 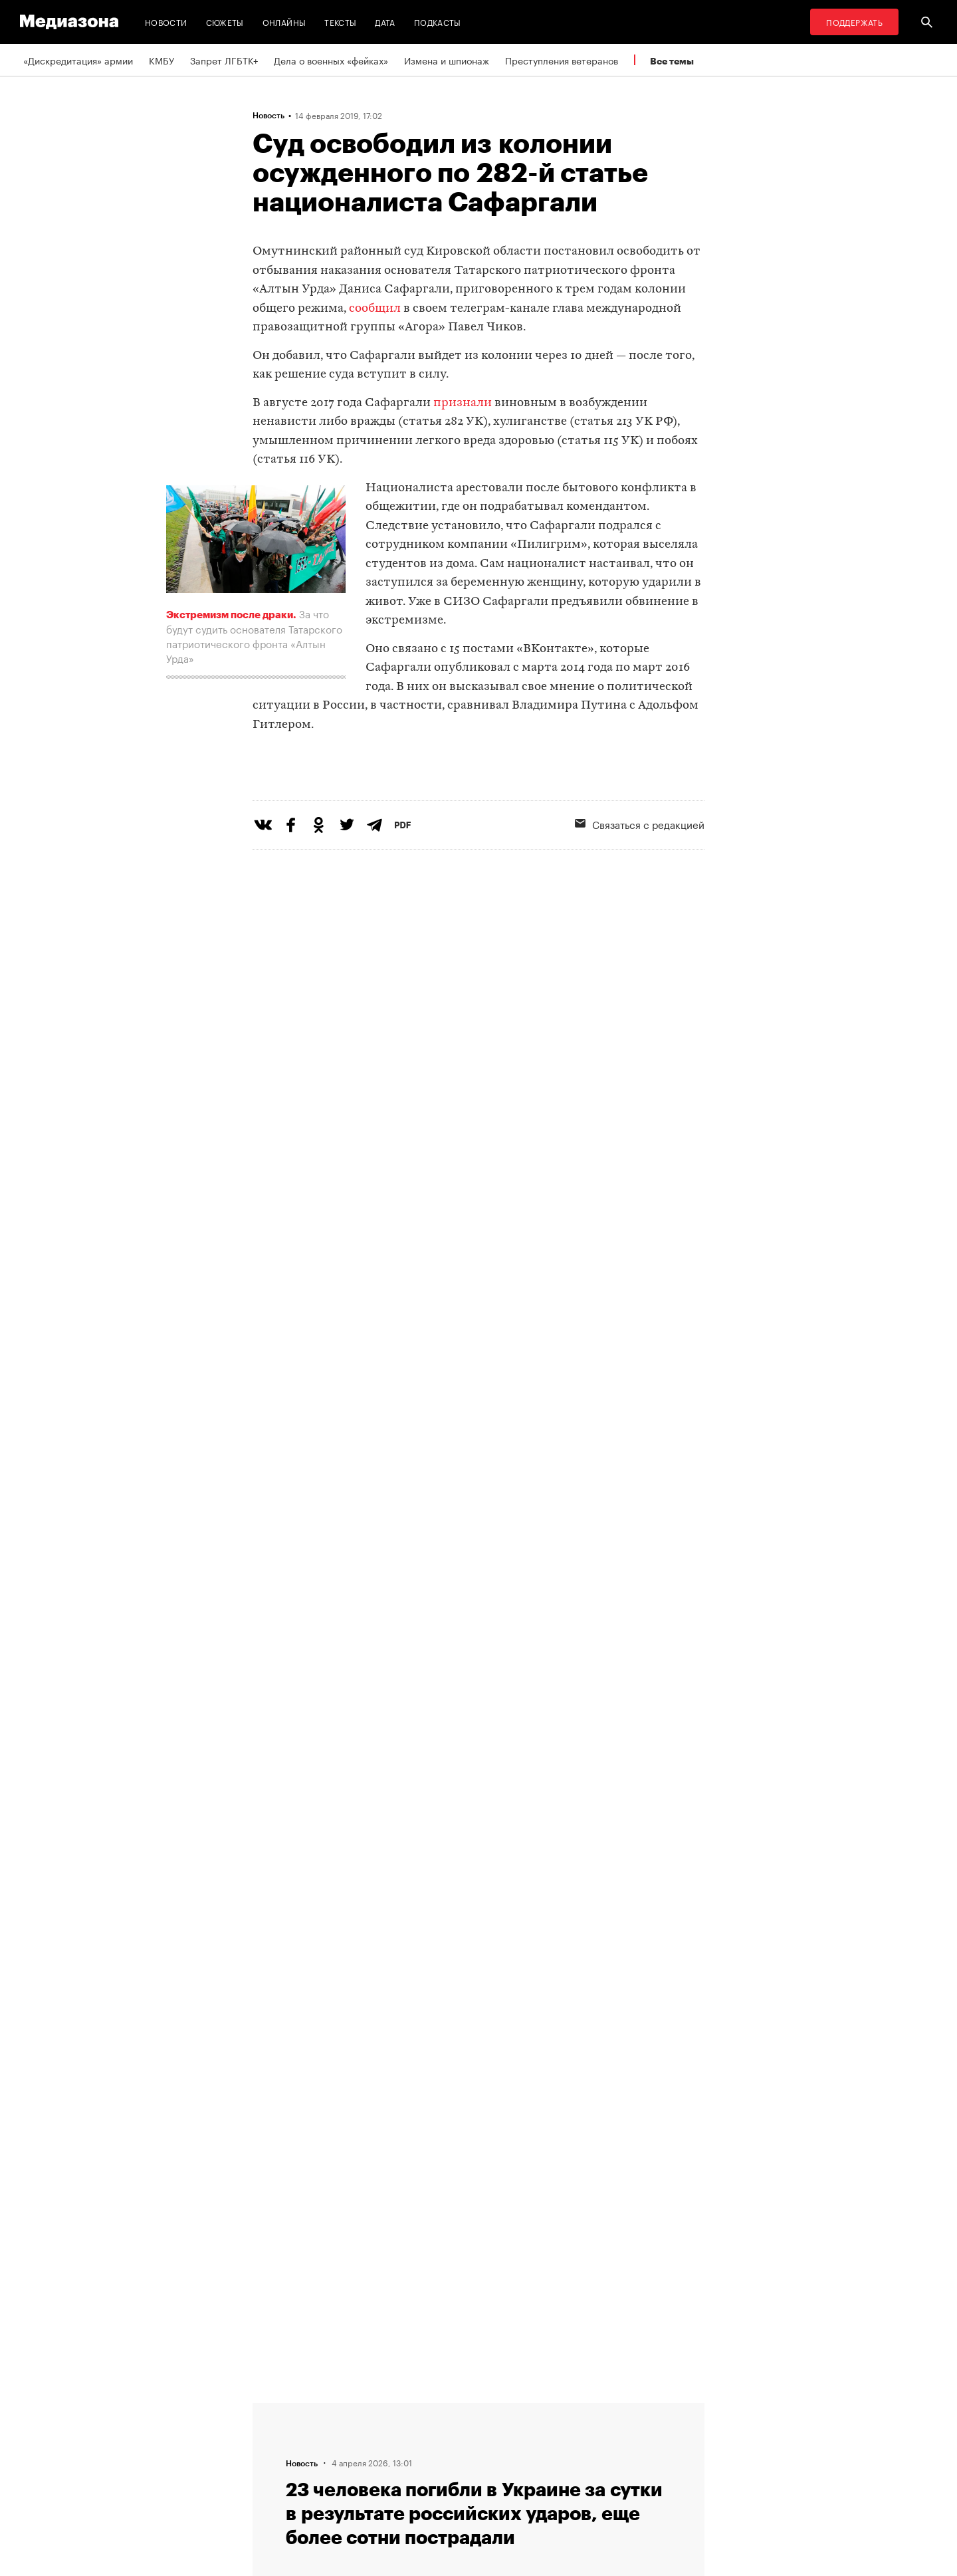 What do you see at coordinates (284, 21) in the screenshot?
I see `Онлайны` at bounding box center [284, 21].